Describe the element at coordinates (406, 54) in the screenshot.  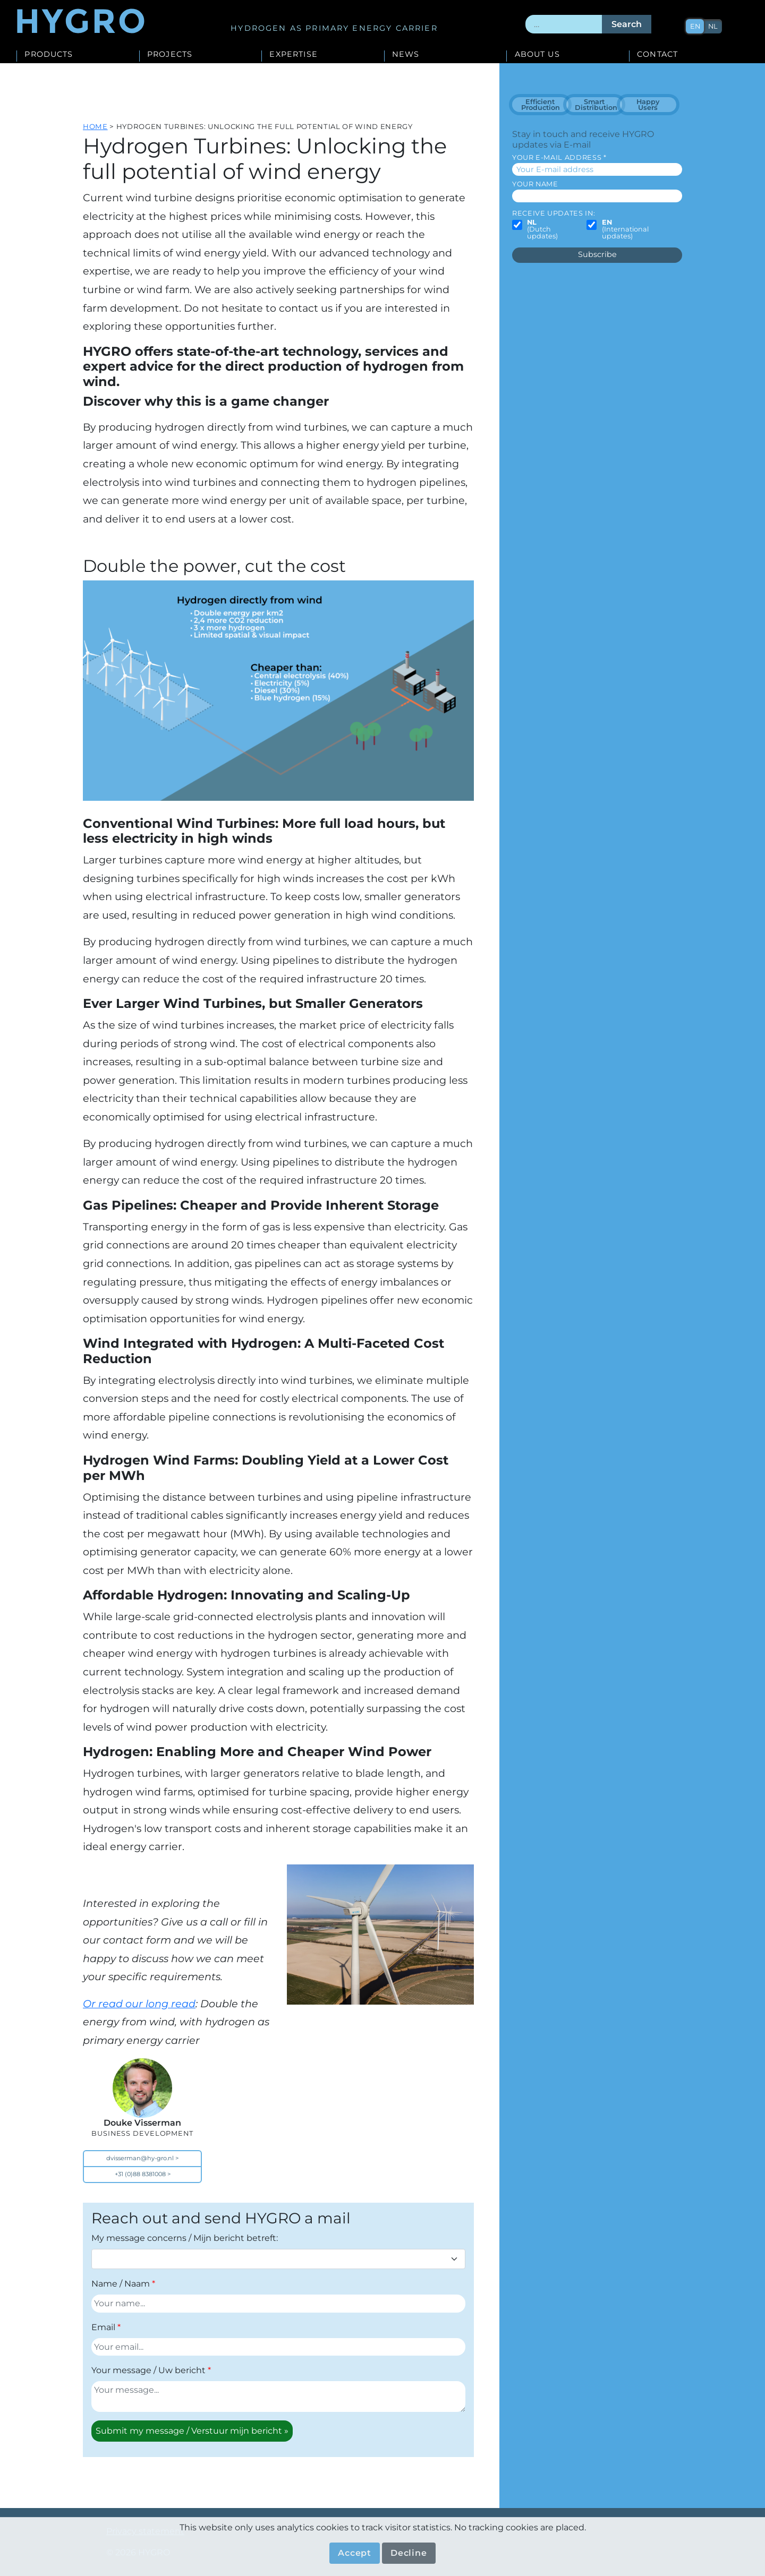
I see `News` at that location.